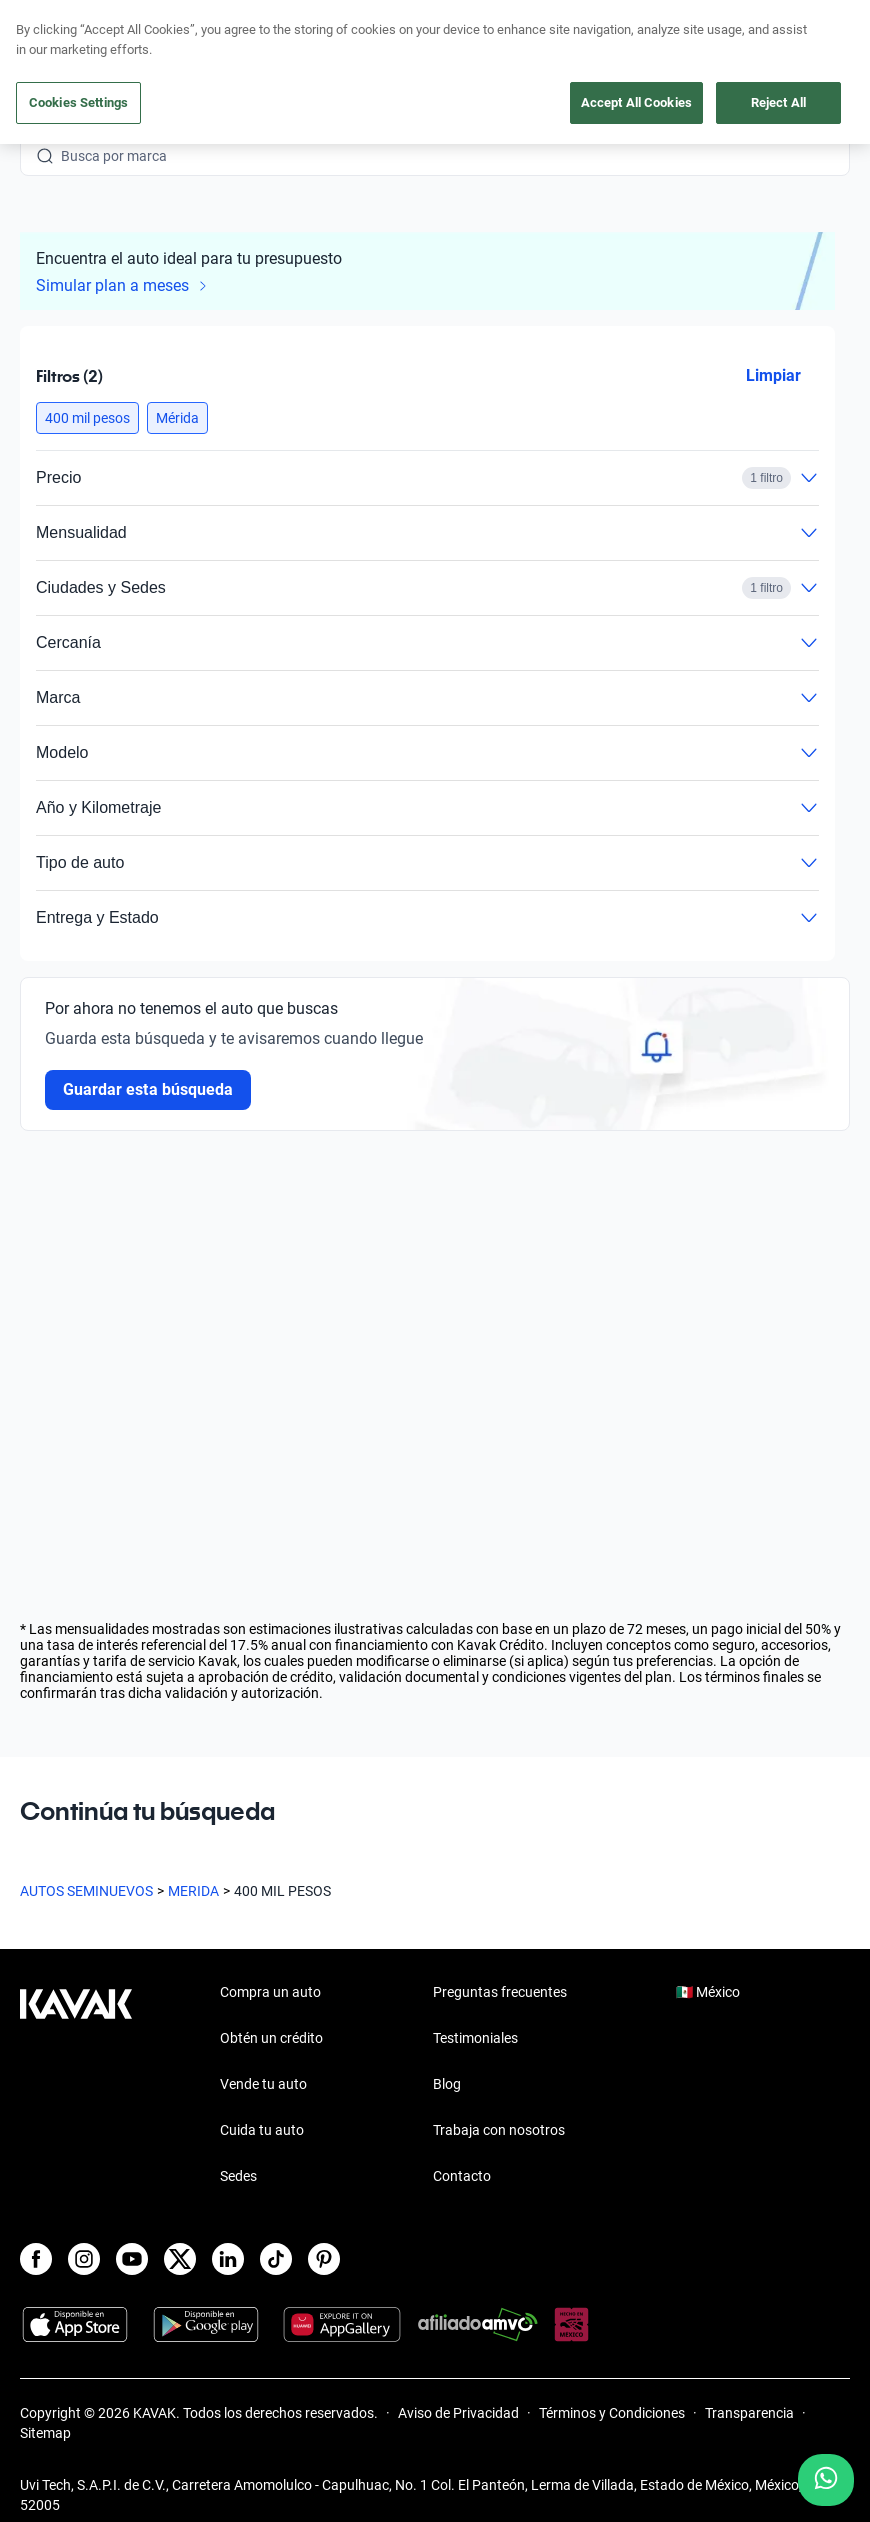  What do you see at coordinates (238, 2176) in the screenshot?
I see `Sedes` at bounding box center [238, 2176].